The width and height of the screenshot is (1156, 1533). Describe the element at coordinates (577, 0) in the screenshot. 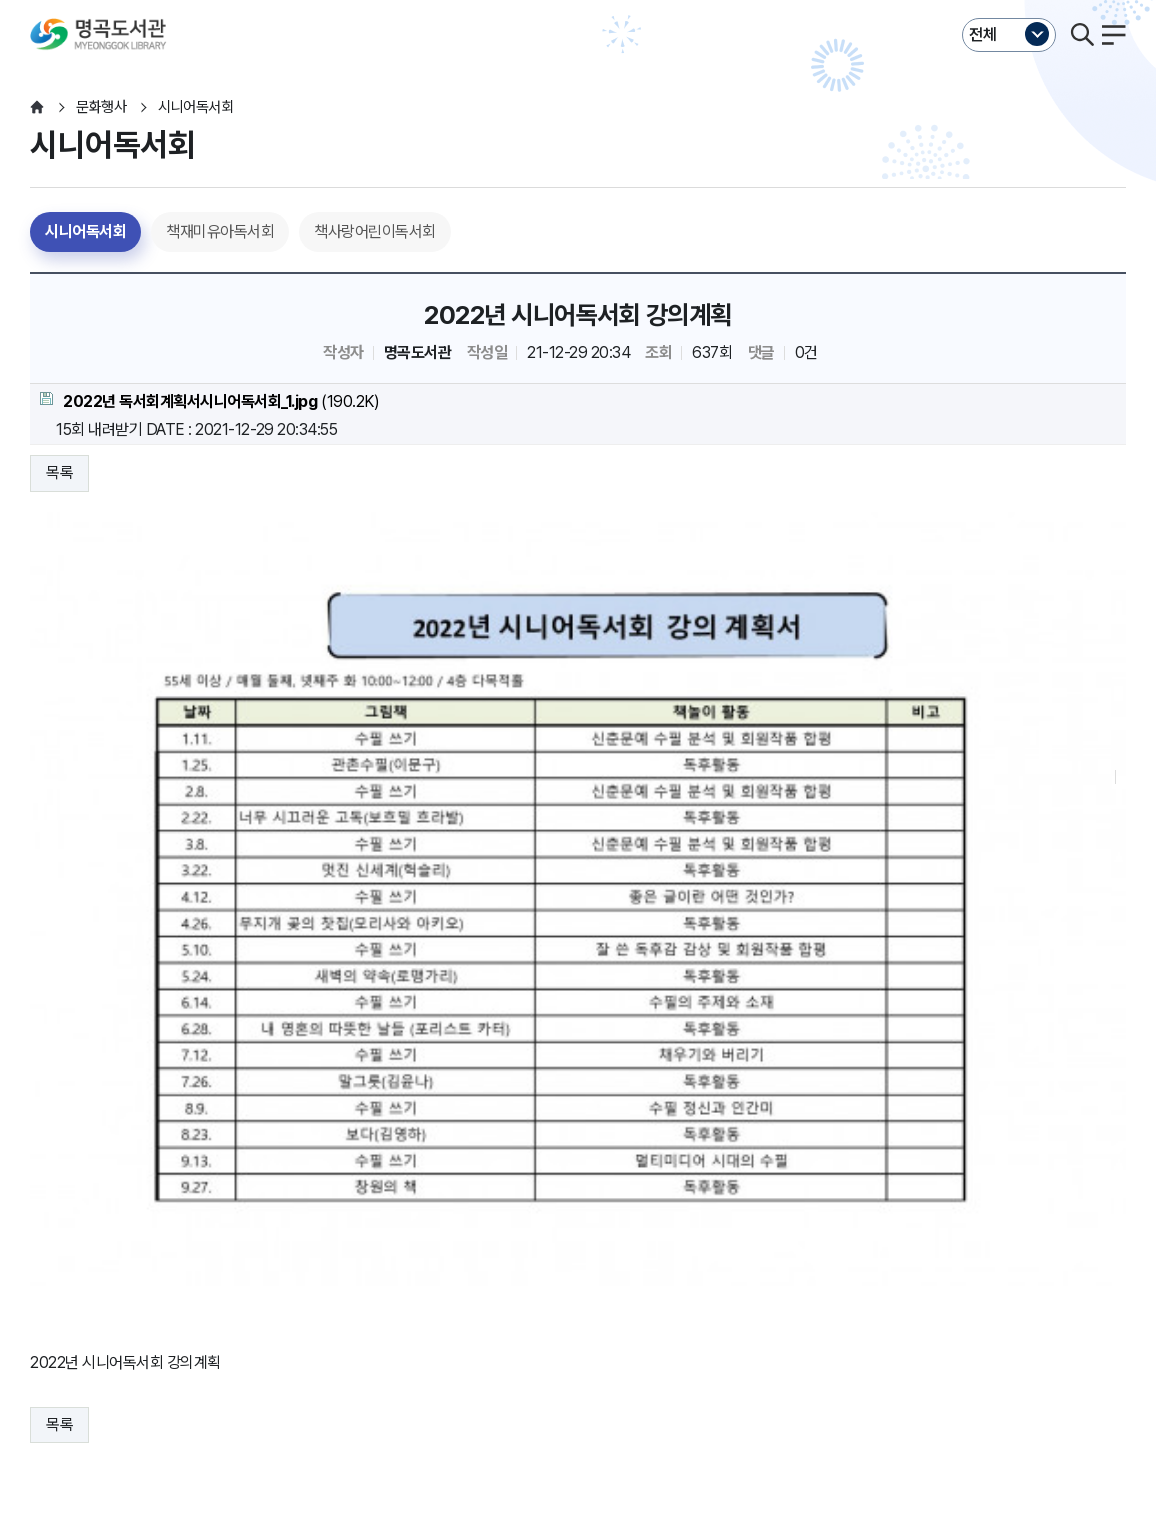

I see `본문바로가기` at that location.